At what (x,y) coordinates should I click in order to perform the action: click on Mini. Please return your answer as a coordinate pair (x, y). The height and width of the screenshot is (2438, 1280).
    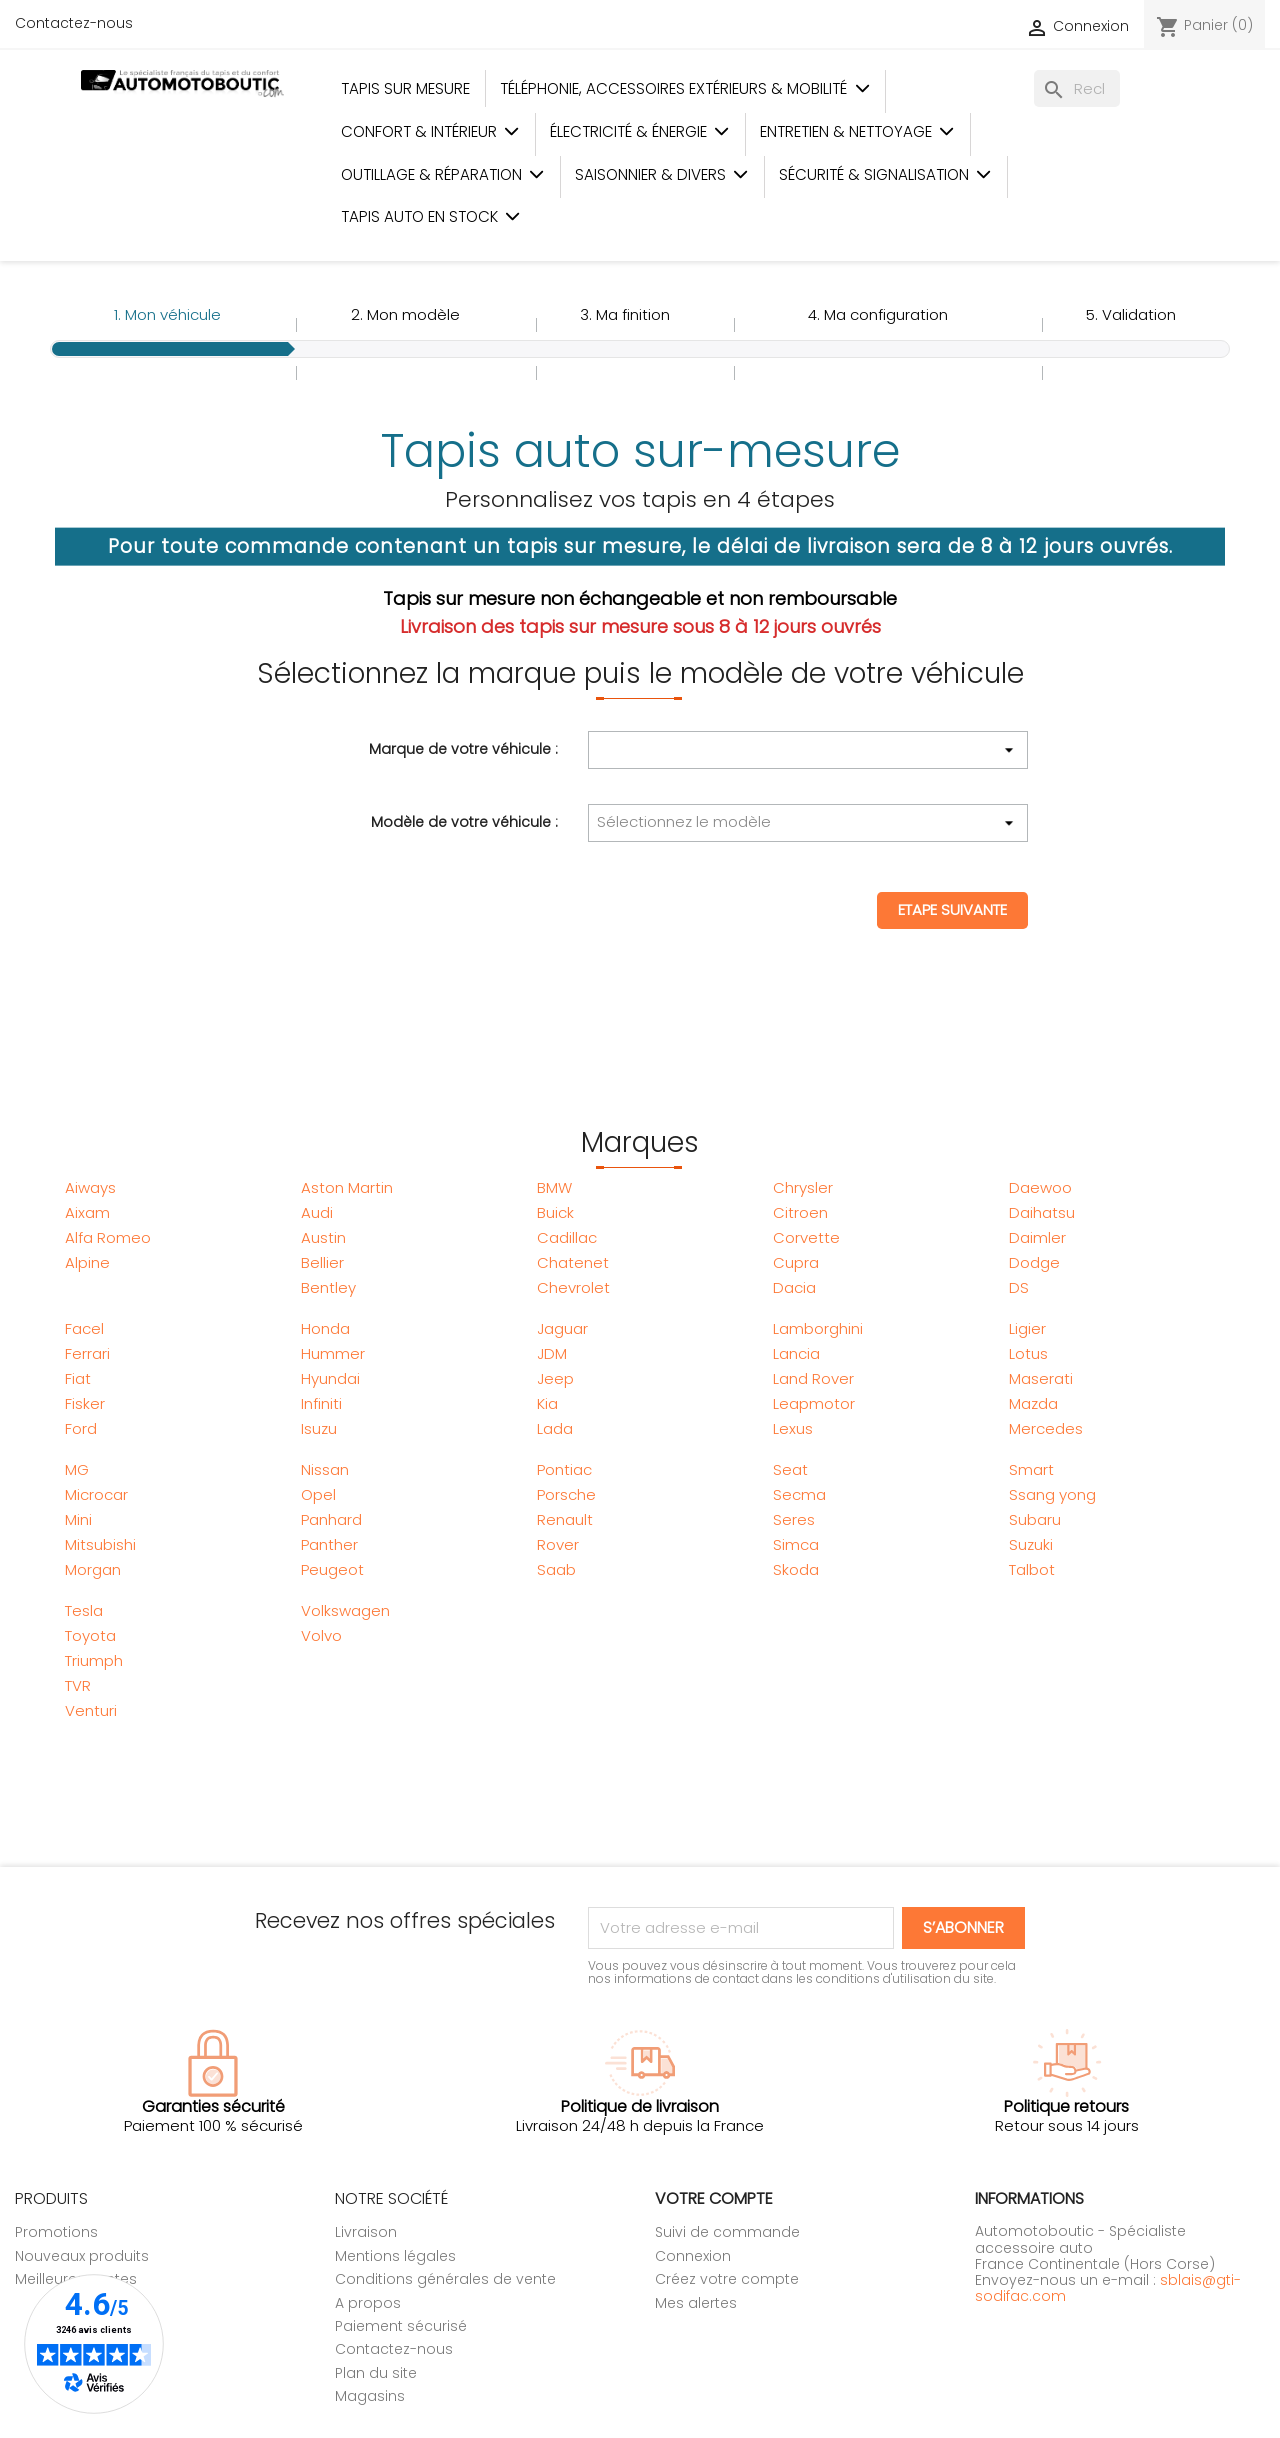
    Looking at the image, I should click on (78, 1519).